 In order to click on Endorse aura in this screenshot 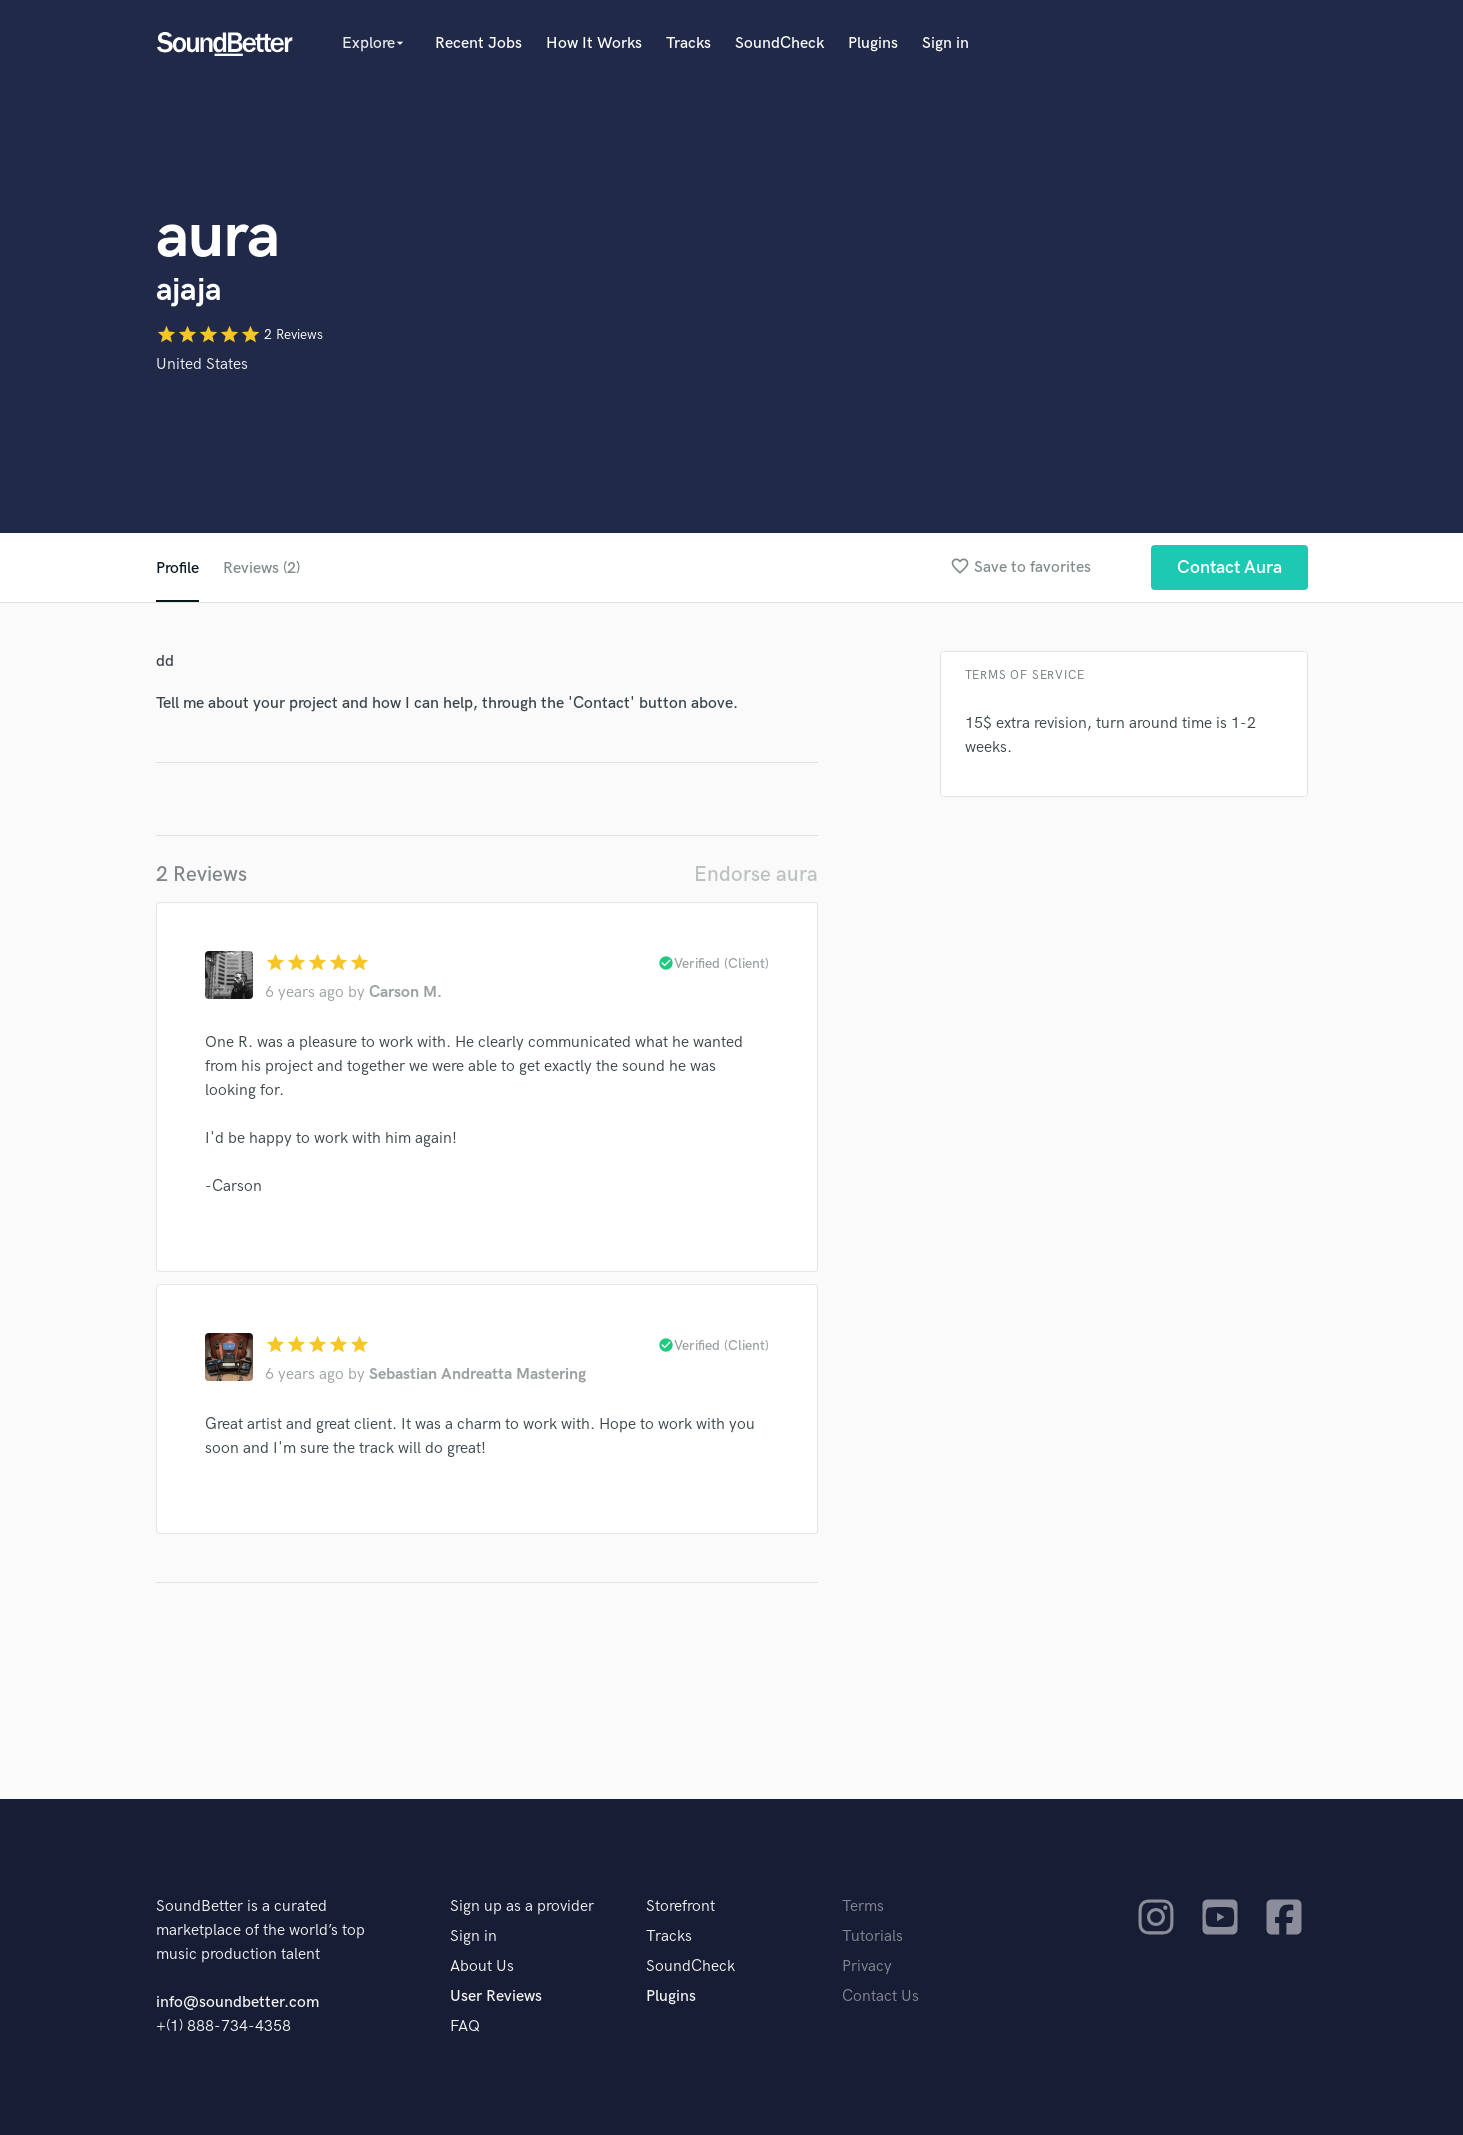, I will do `click(756, 874)`.